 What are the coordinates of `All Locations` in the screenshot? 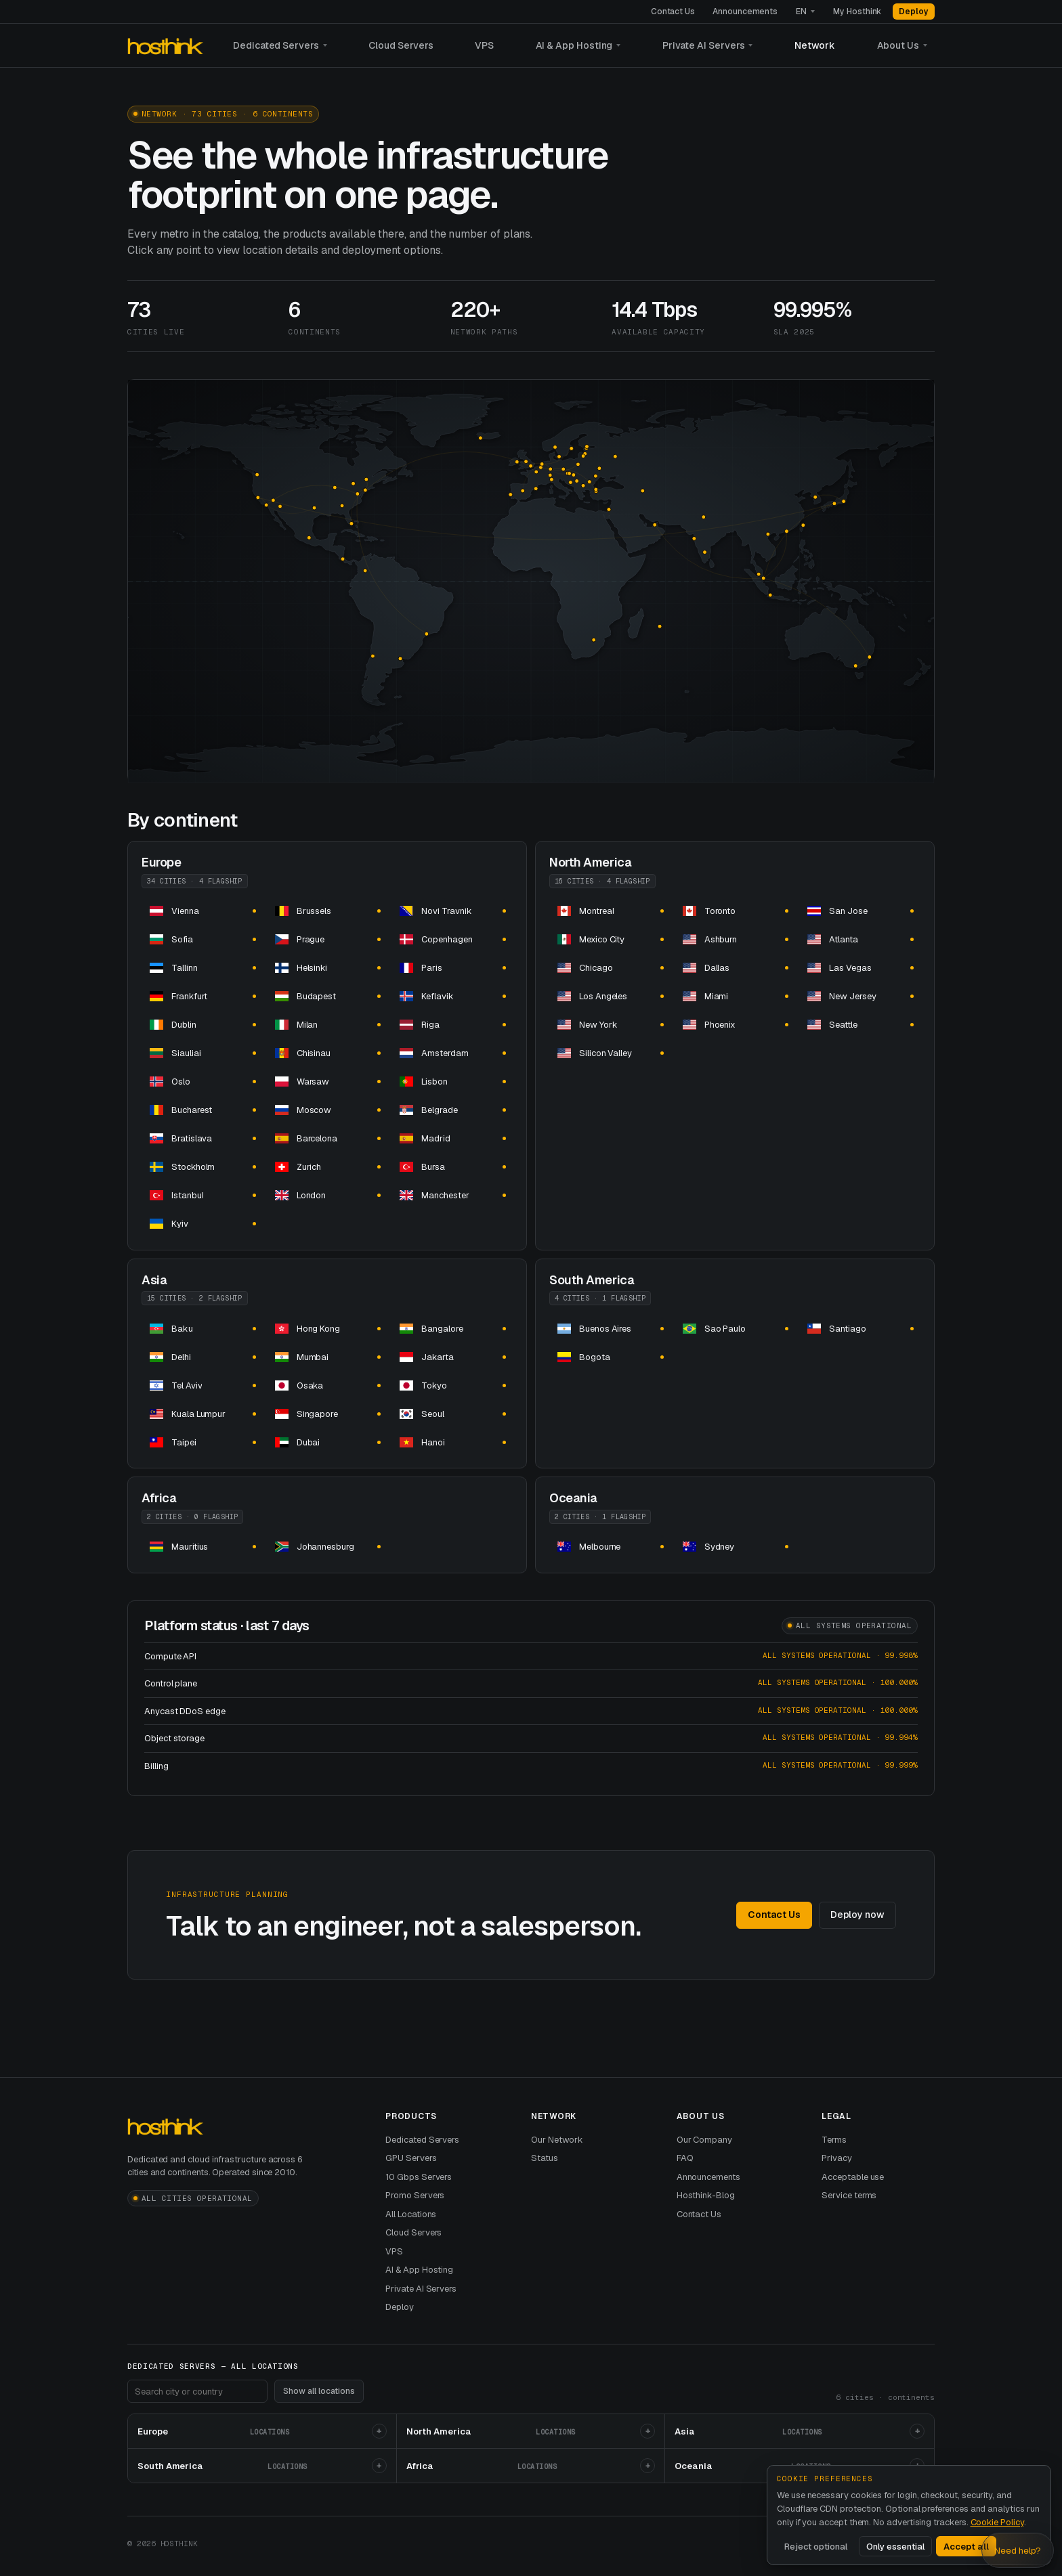 It's located at (410, 2214).